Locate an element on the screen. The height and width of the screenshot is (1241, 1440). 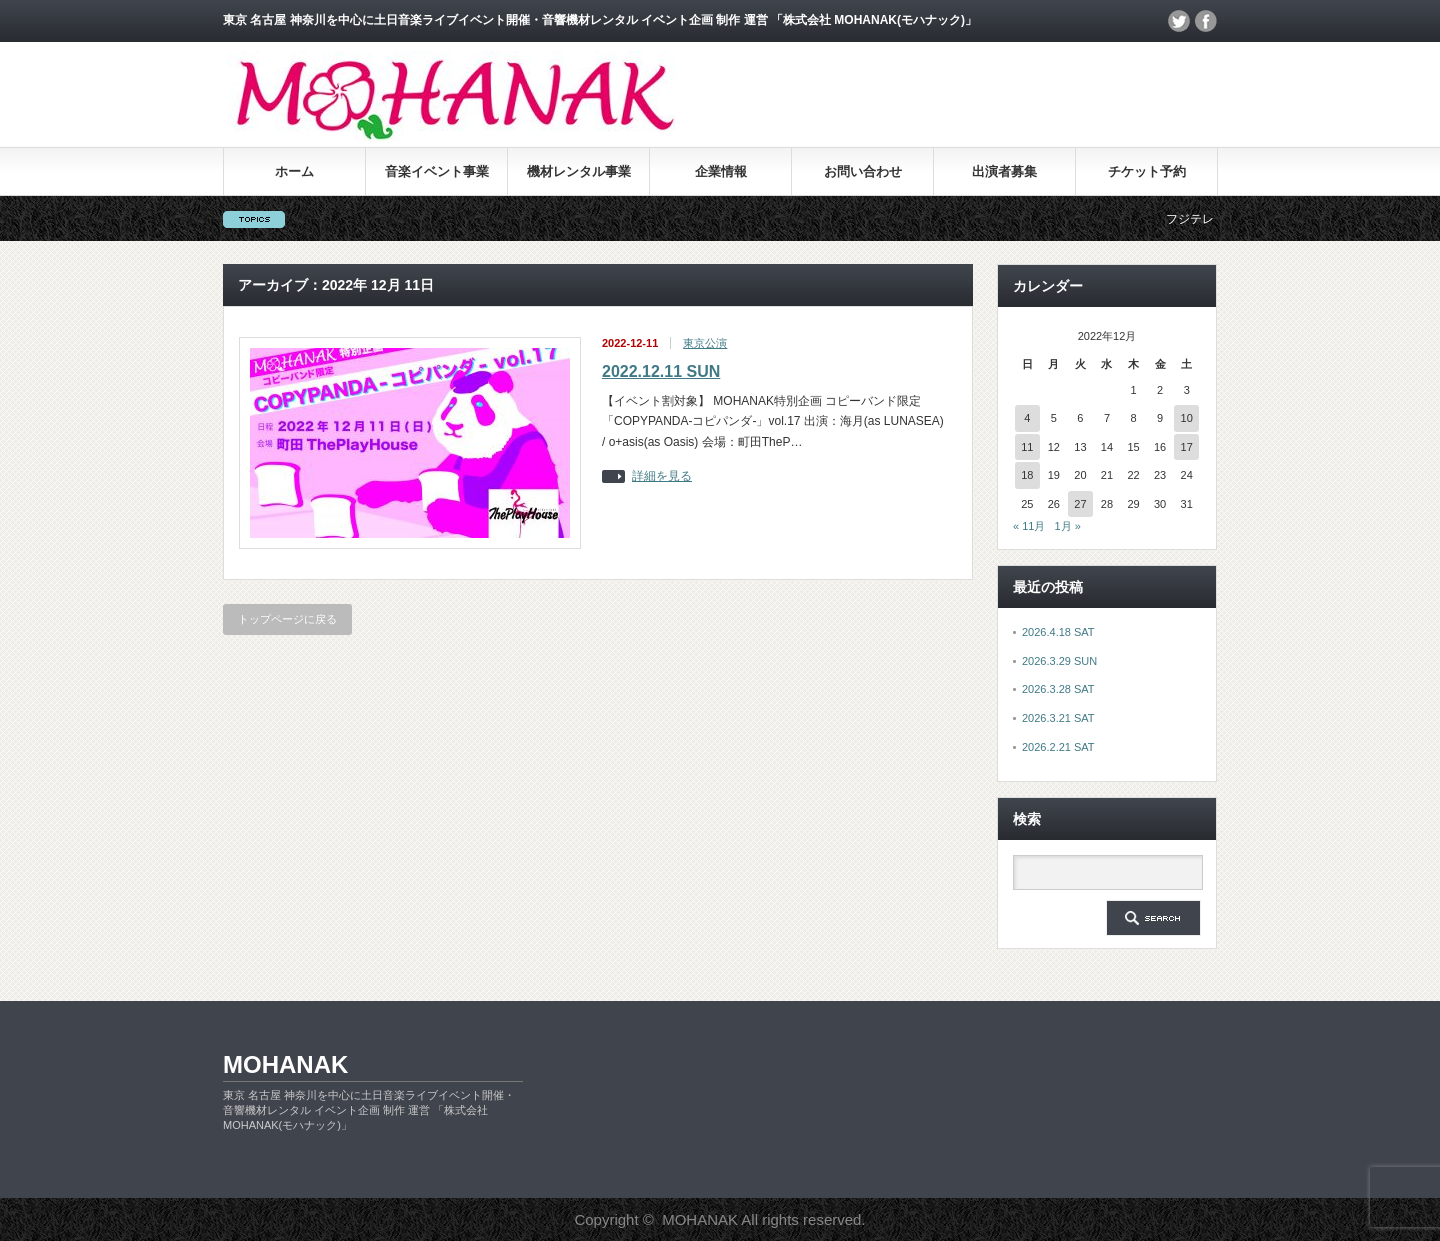
10 [2022年12月10日 に投稿を公開] is located at coordinates (1187, 418).